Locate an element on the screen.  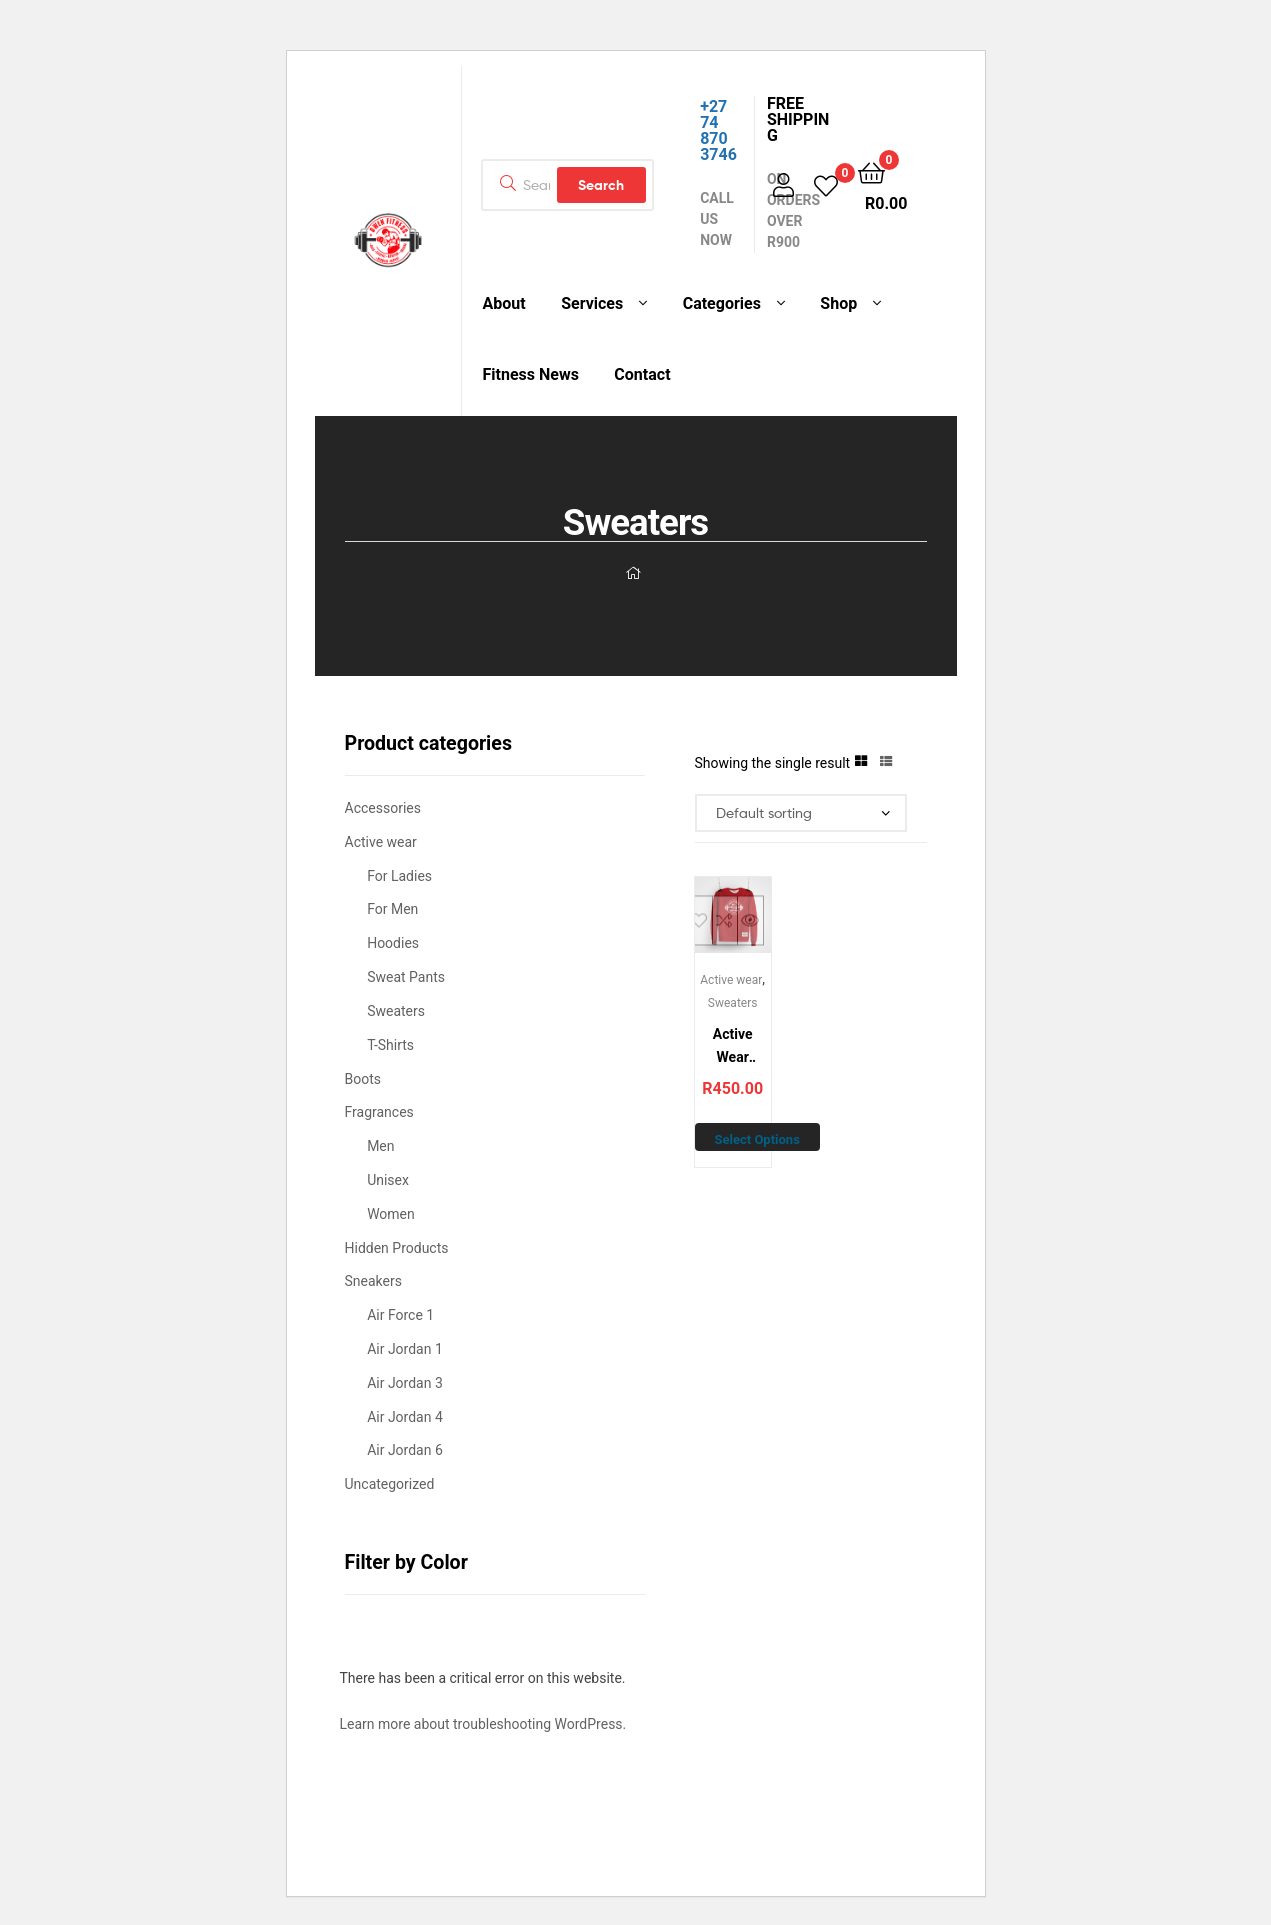
Sweaters is located at coordinates (733, 1003).